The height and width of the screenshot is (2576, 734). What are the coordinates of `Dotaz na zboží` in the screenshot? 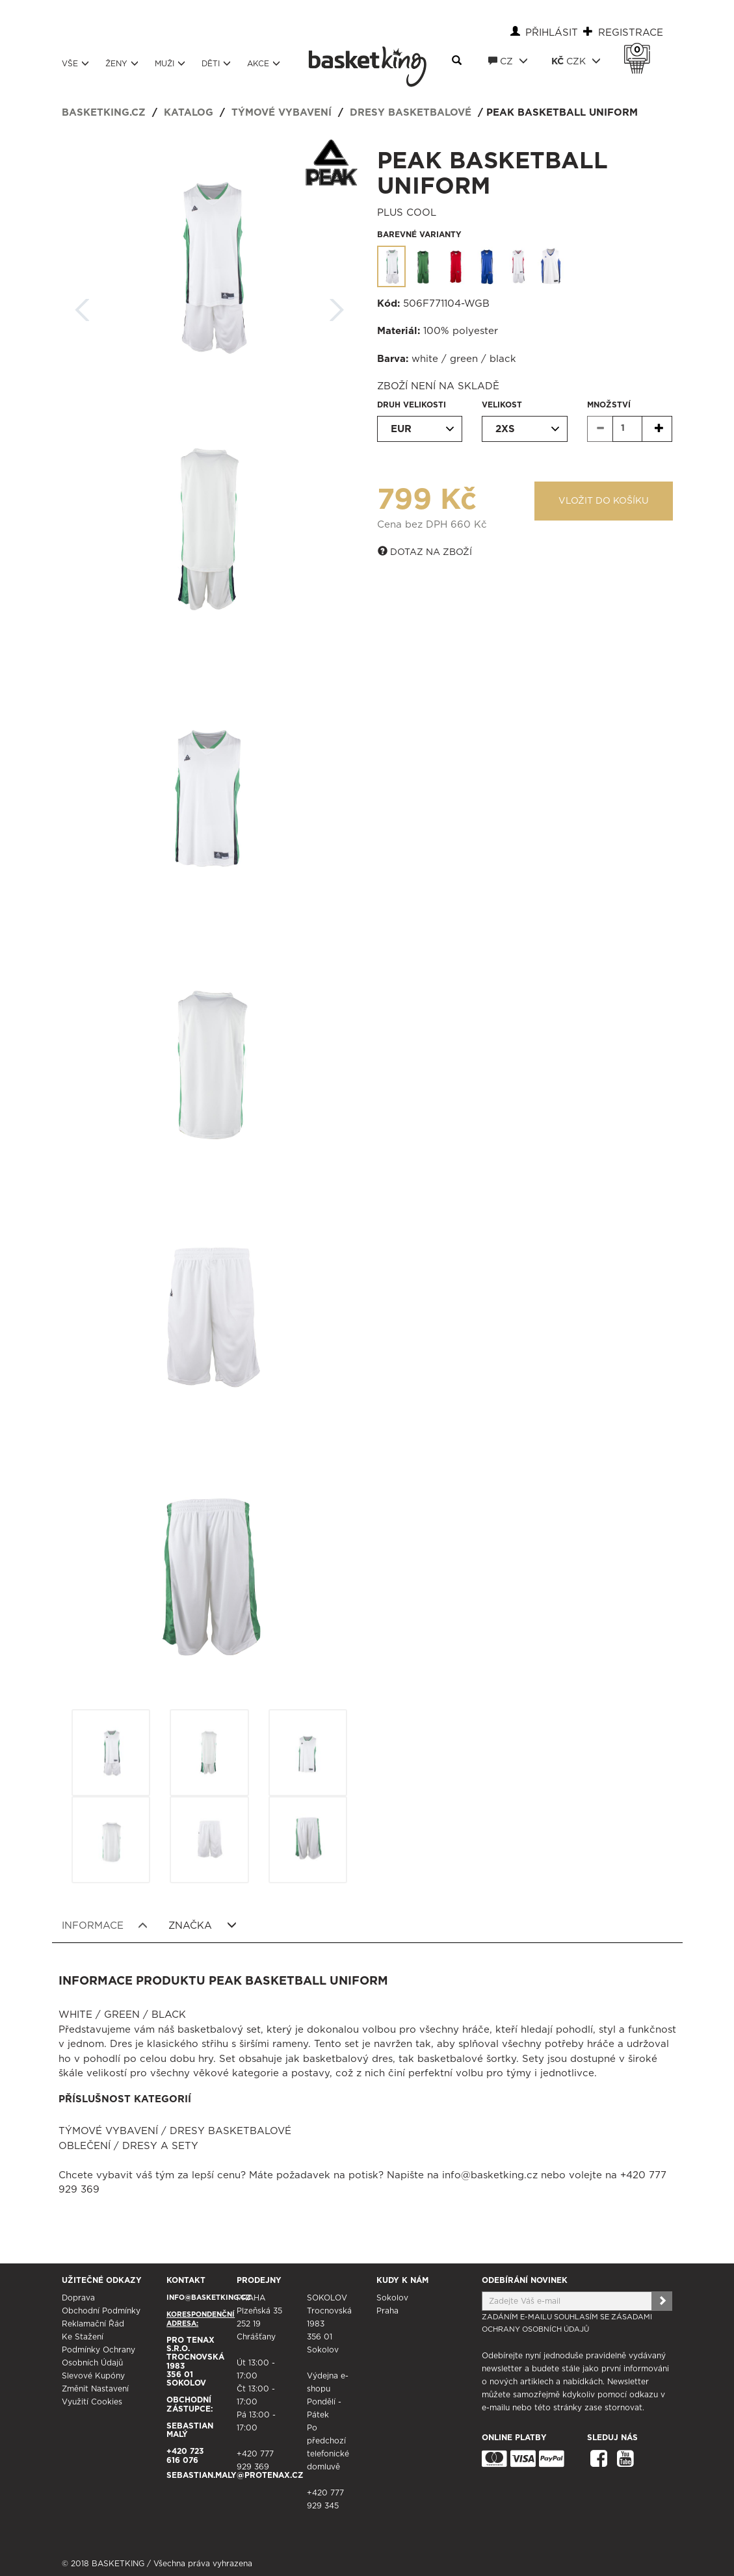 It's located at (425, 552).